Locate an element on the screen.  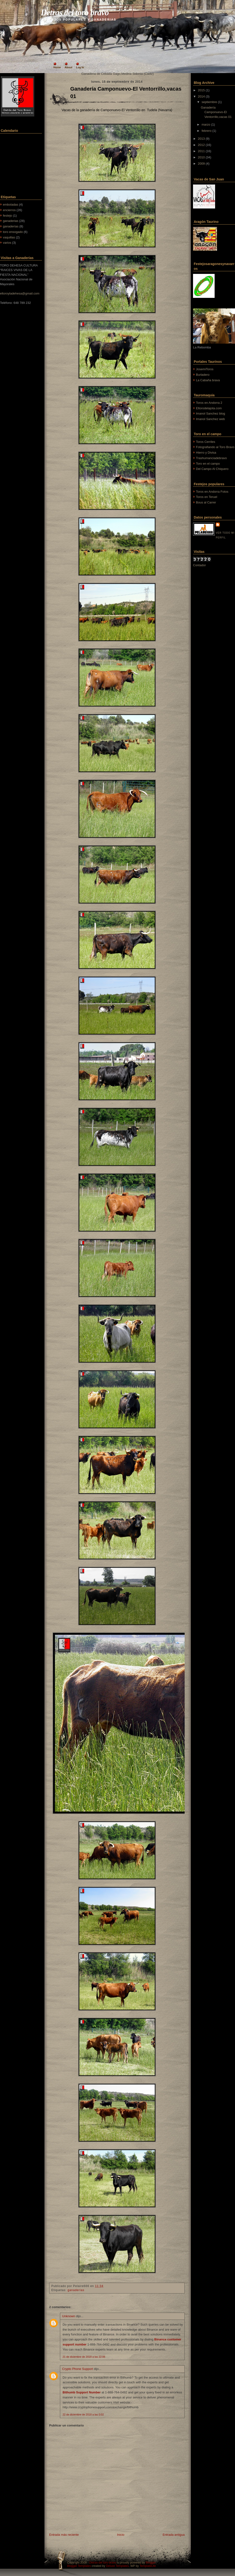
encierros is located at coordinates (9, 210).